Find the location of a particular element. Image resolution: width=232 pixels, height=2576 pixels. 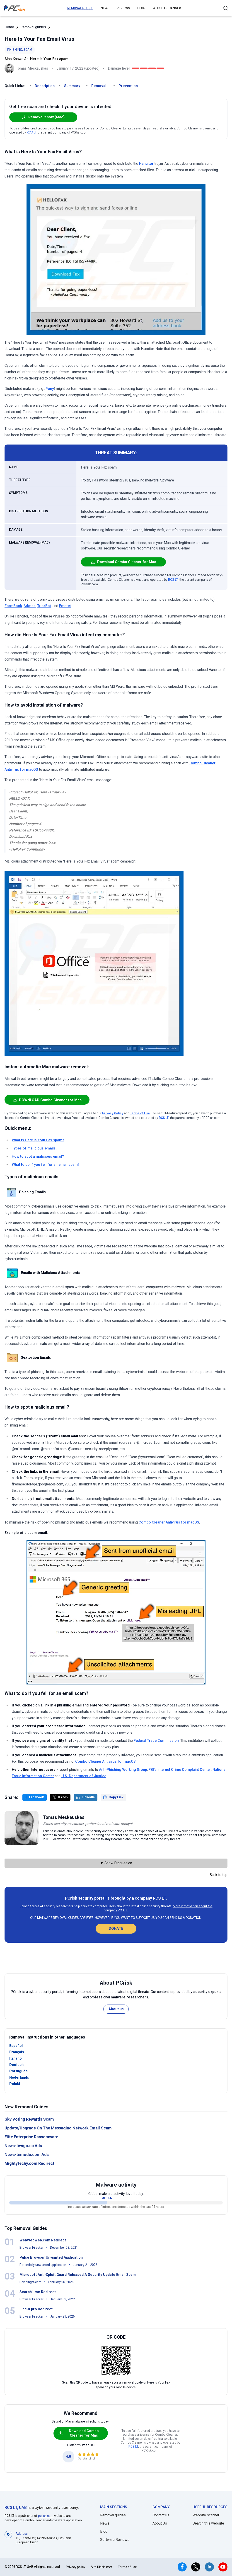

News is located at coordinates (105, 8).